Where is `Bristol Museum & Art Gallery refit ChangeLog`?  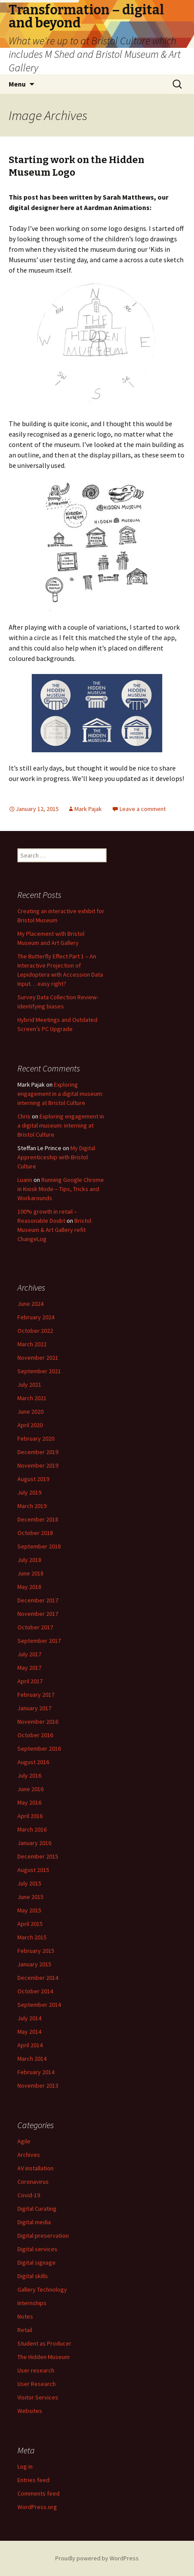 Bristol Museum & Art Gallery refit ChangeLog is located at coordinates (54, 1230).